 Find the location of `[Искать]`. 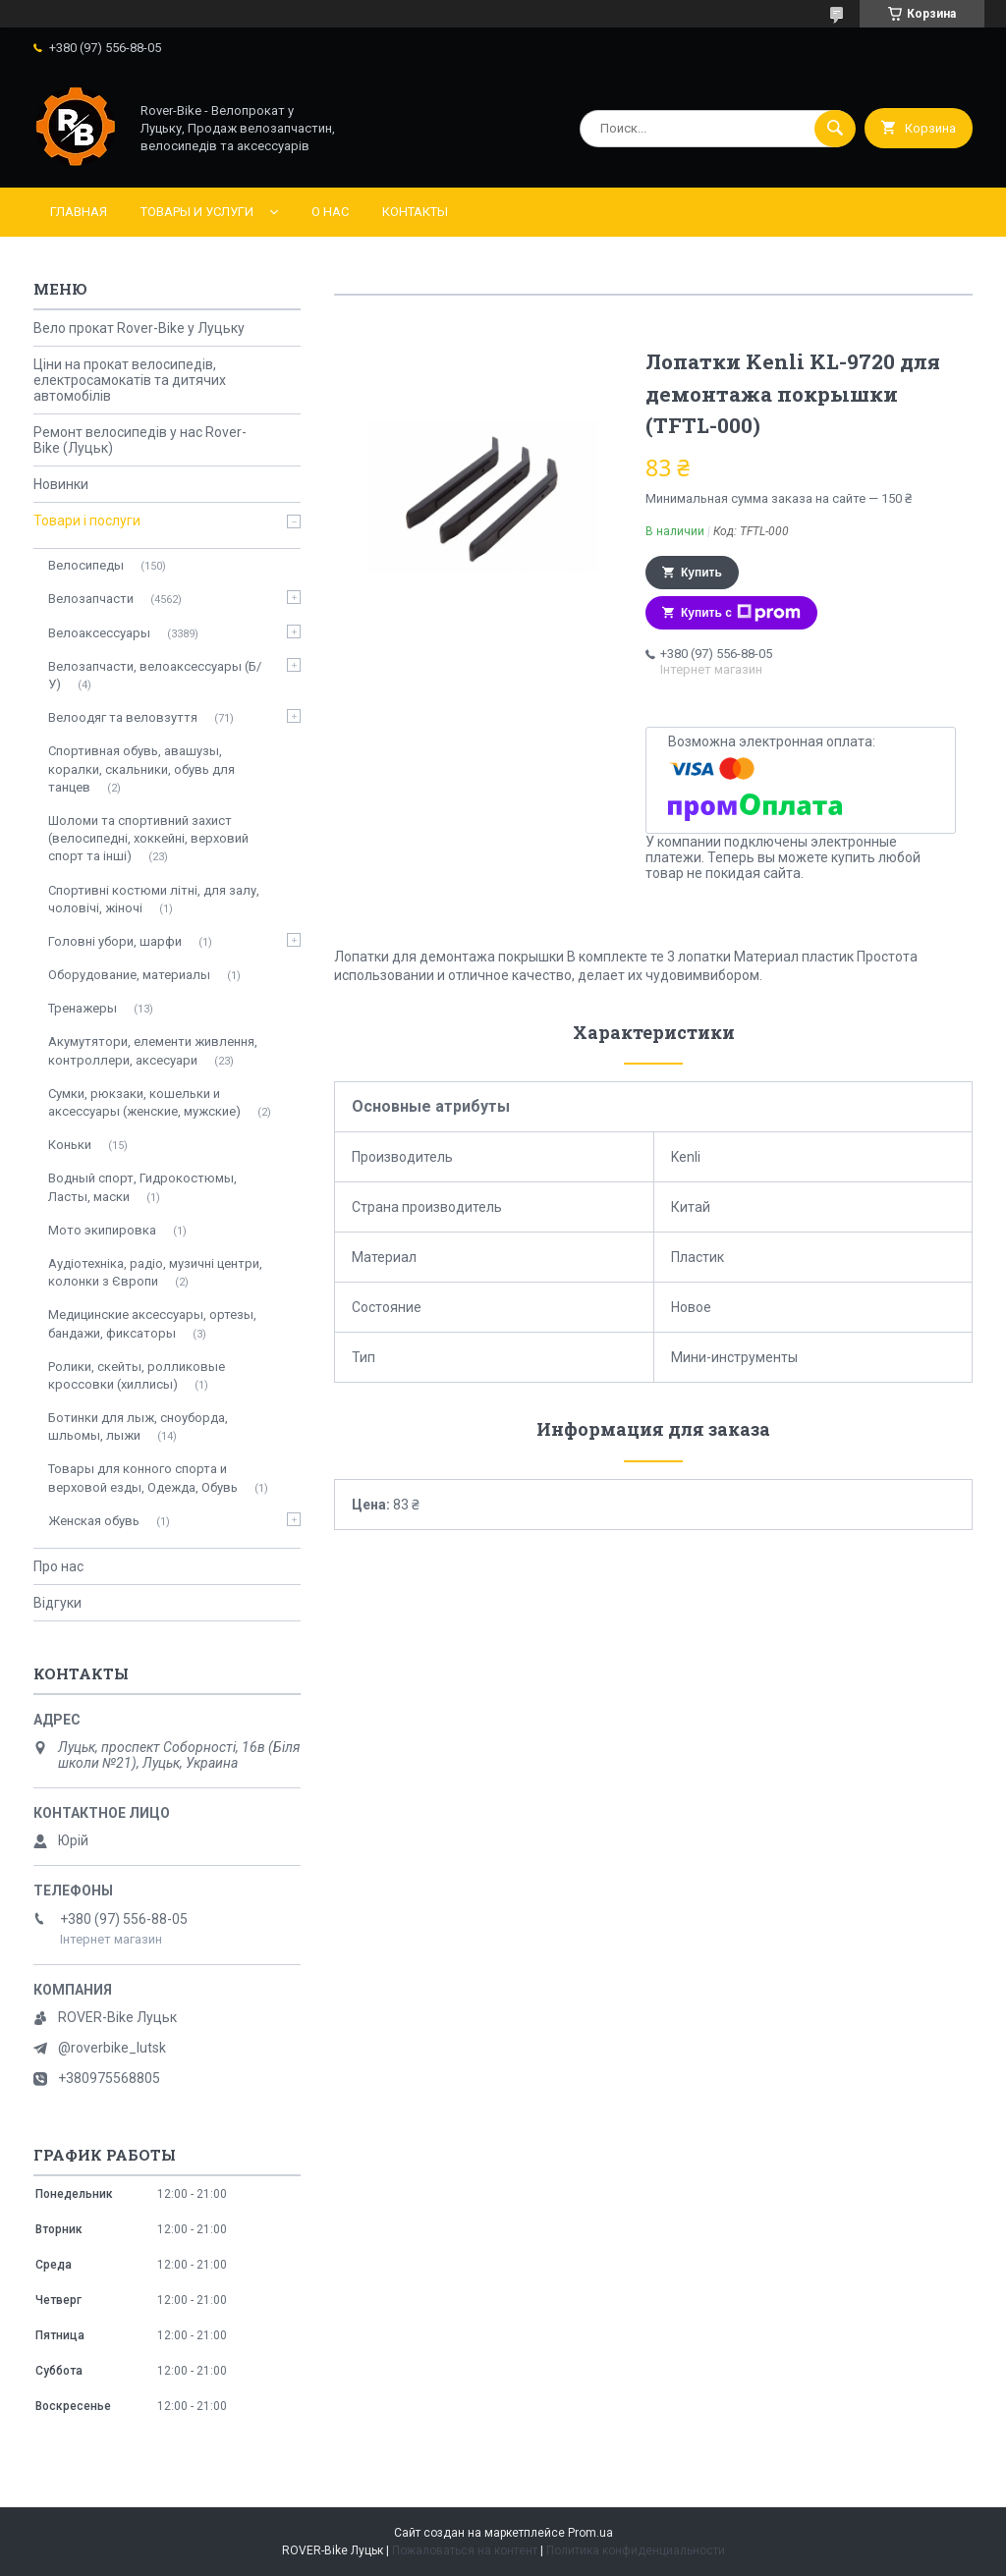

[Искать] is located at coordinates (835, 128).